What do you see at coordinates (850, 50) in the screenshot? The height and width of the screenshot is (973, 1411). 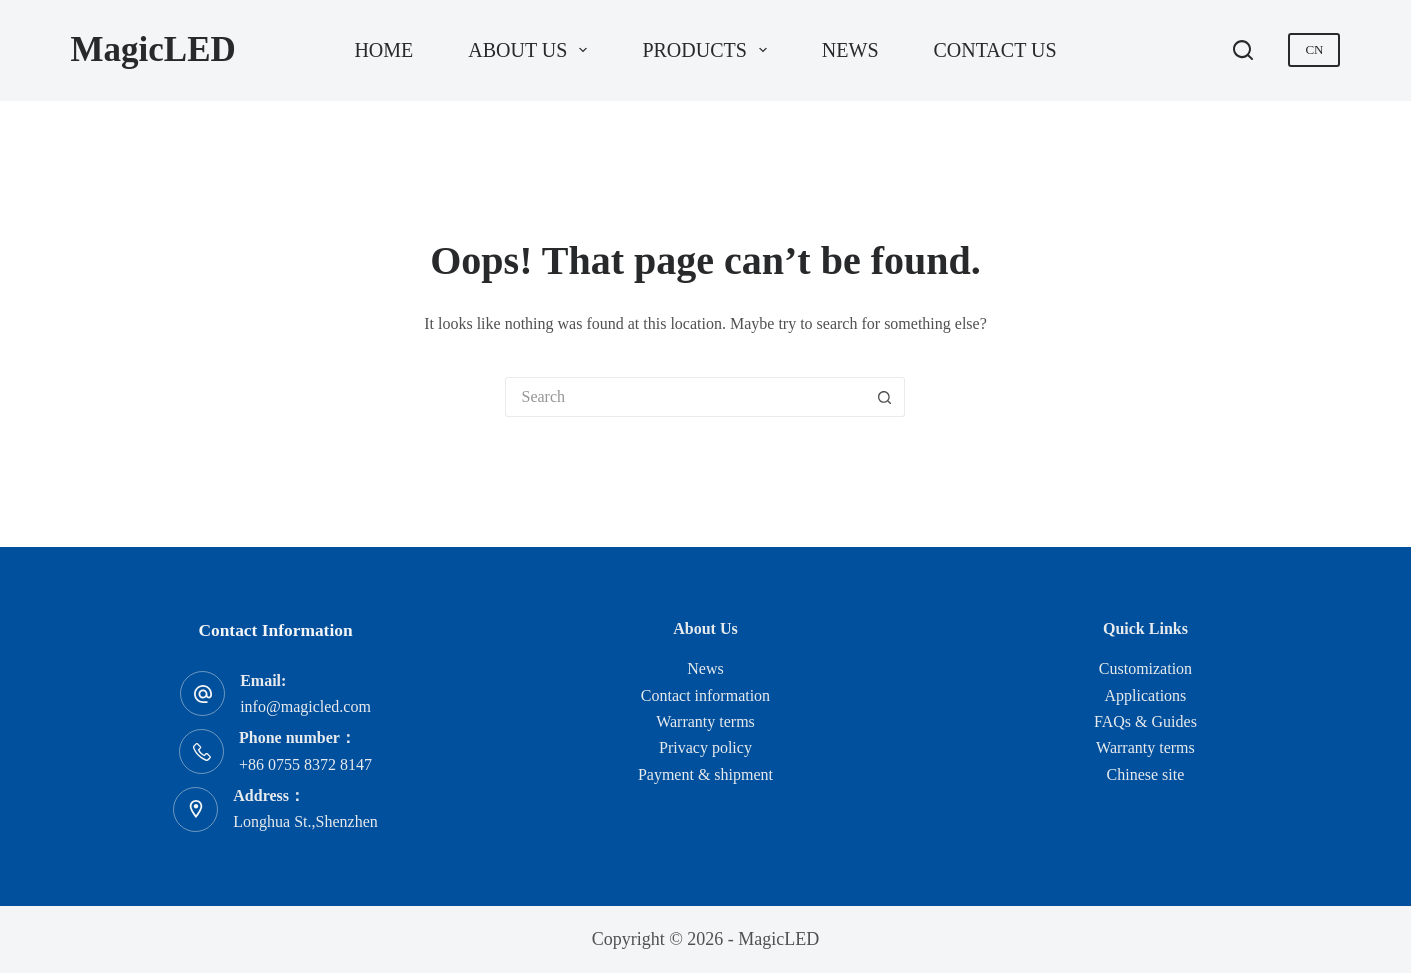 I see `News` at bounding box center [850, 50].